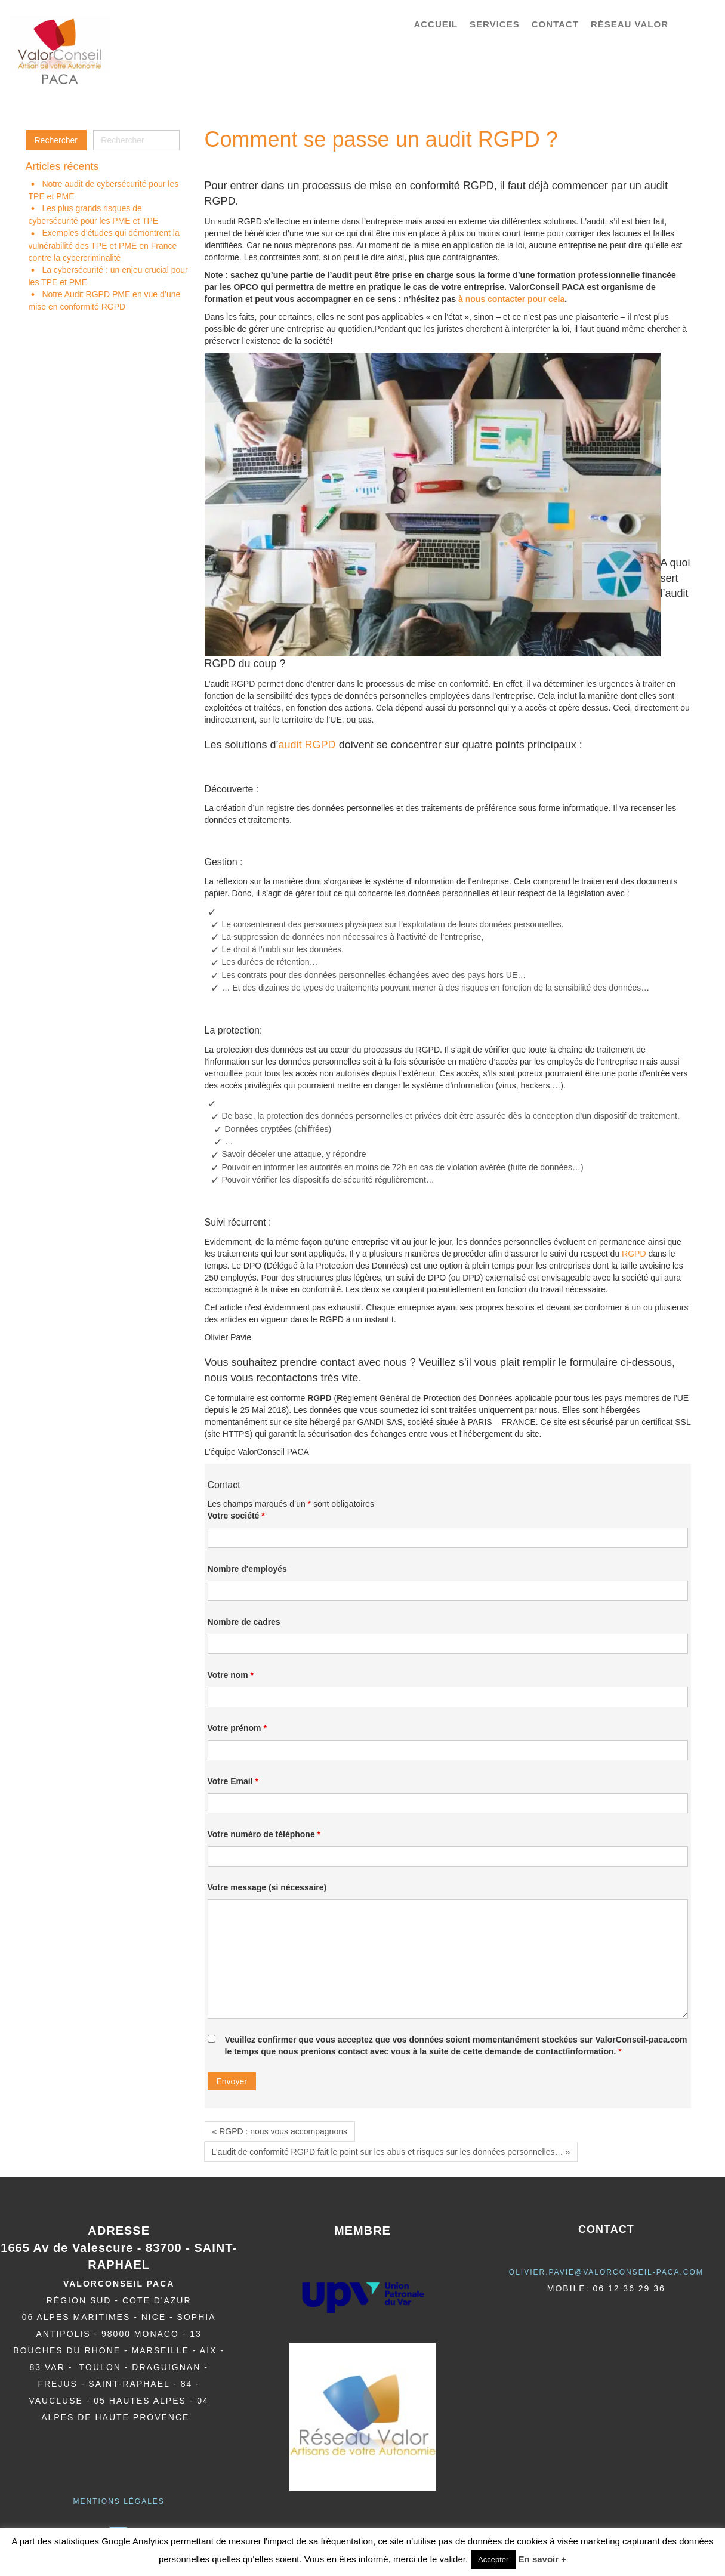  Describe the element at coordinates (104, 245) in the screenshot. I see `Exemples d’études qui démontrent la vulnérabilité des TPE et PME en France contre la cybercriminalité` at that location.